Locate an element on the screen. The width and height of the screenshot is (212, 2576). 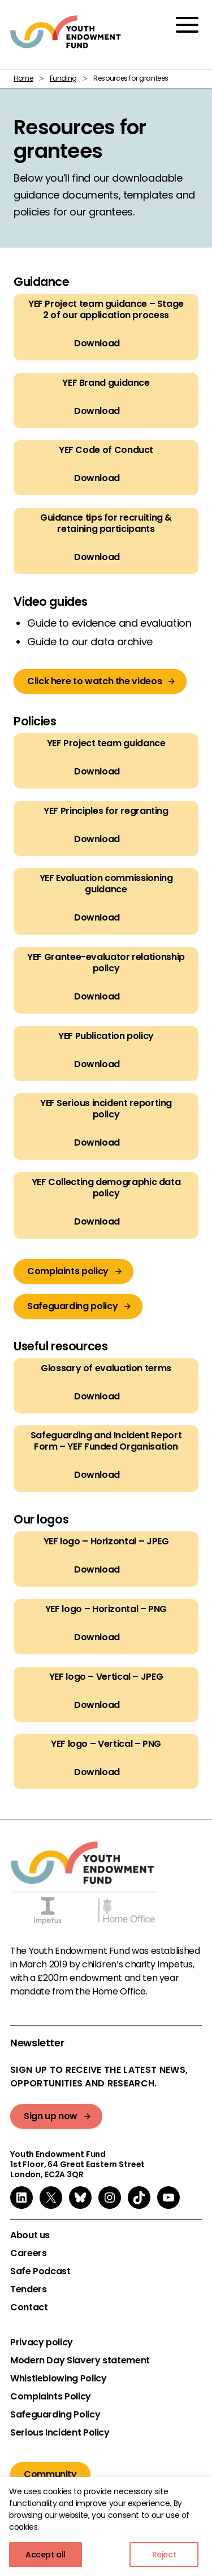
Careers is located at coordinates (28, 2253).